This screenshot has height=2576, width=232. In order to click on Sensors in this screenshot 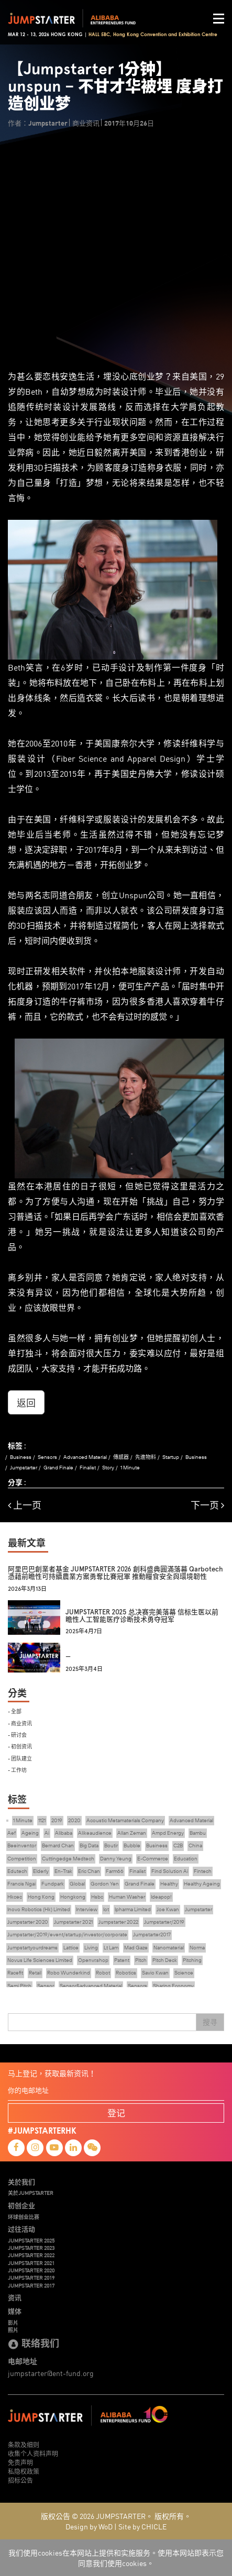, I will do `click(47, 1457)`.